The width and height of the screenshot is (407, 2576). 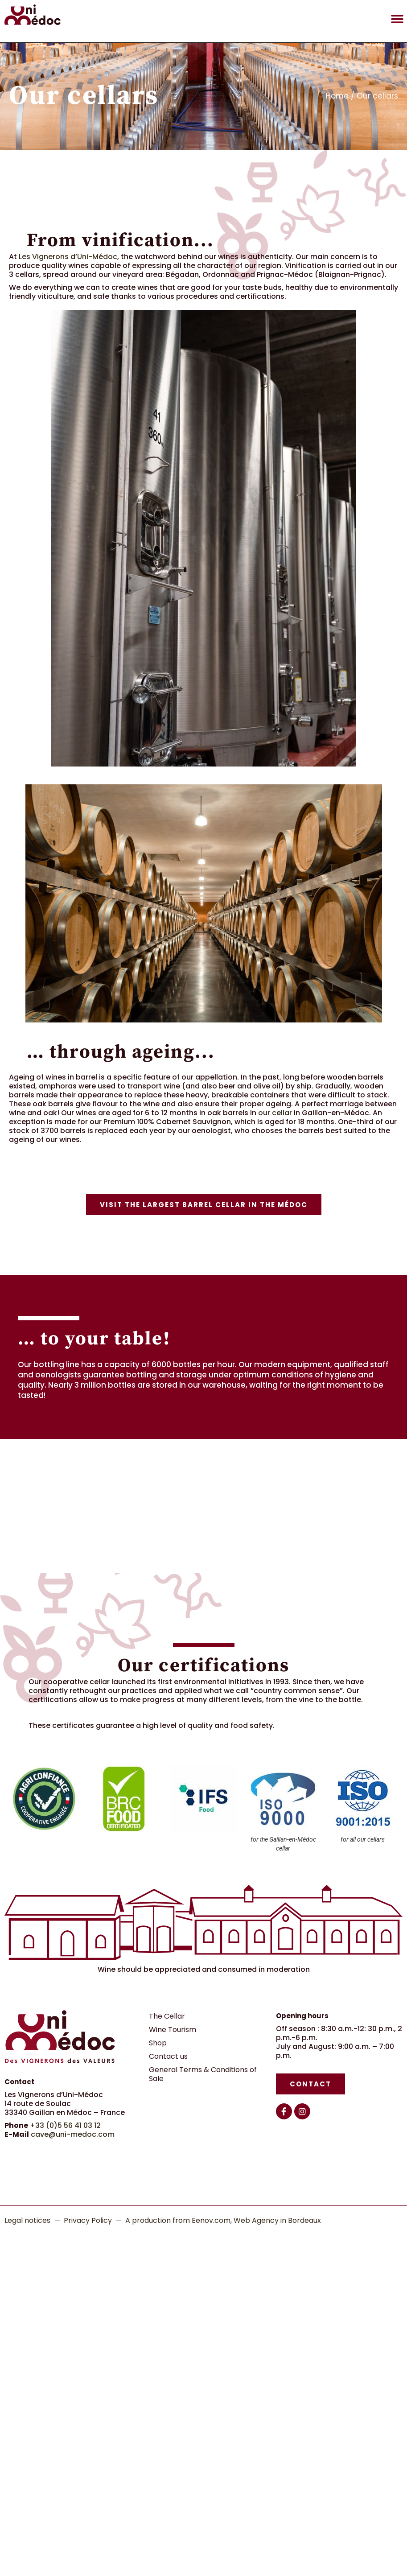 What do you see at coordinates (73, 2134) in the screenshot?
I see `cave@uni-medoc.com` at bounding box center [73, 2134].